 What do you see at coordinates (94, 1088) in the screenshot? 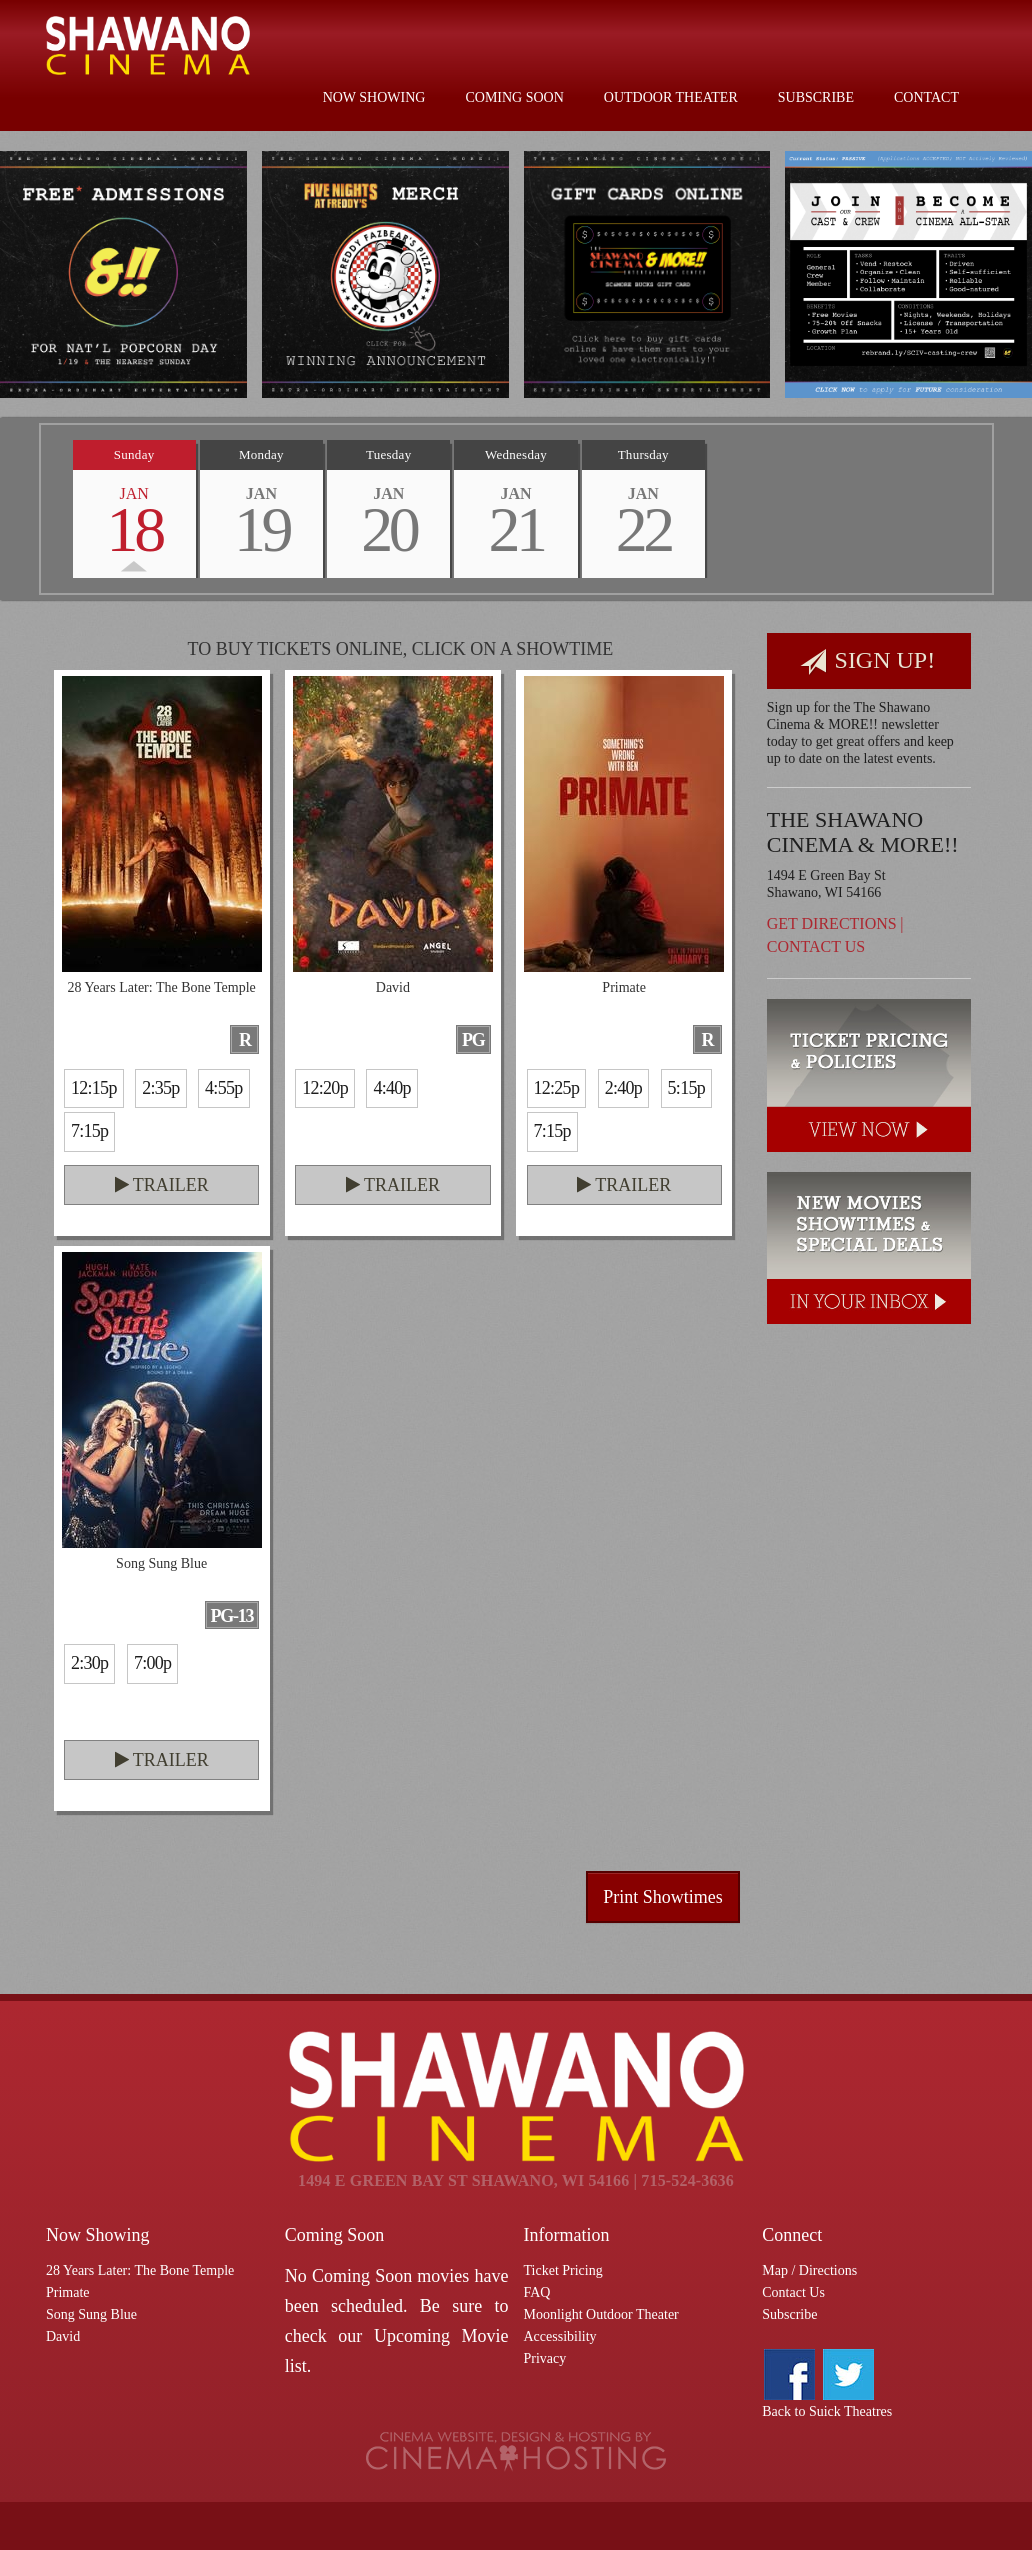
I see `12:15p` at bounding box center [94, 1088].